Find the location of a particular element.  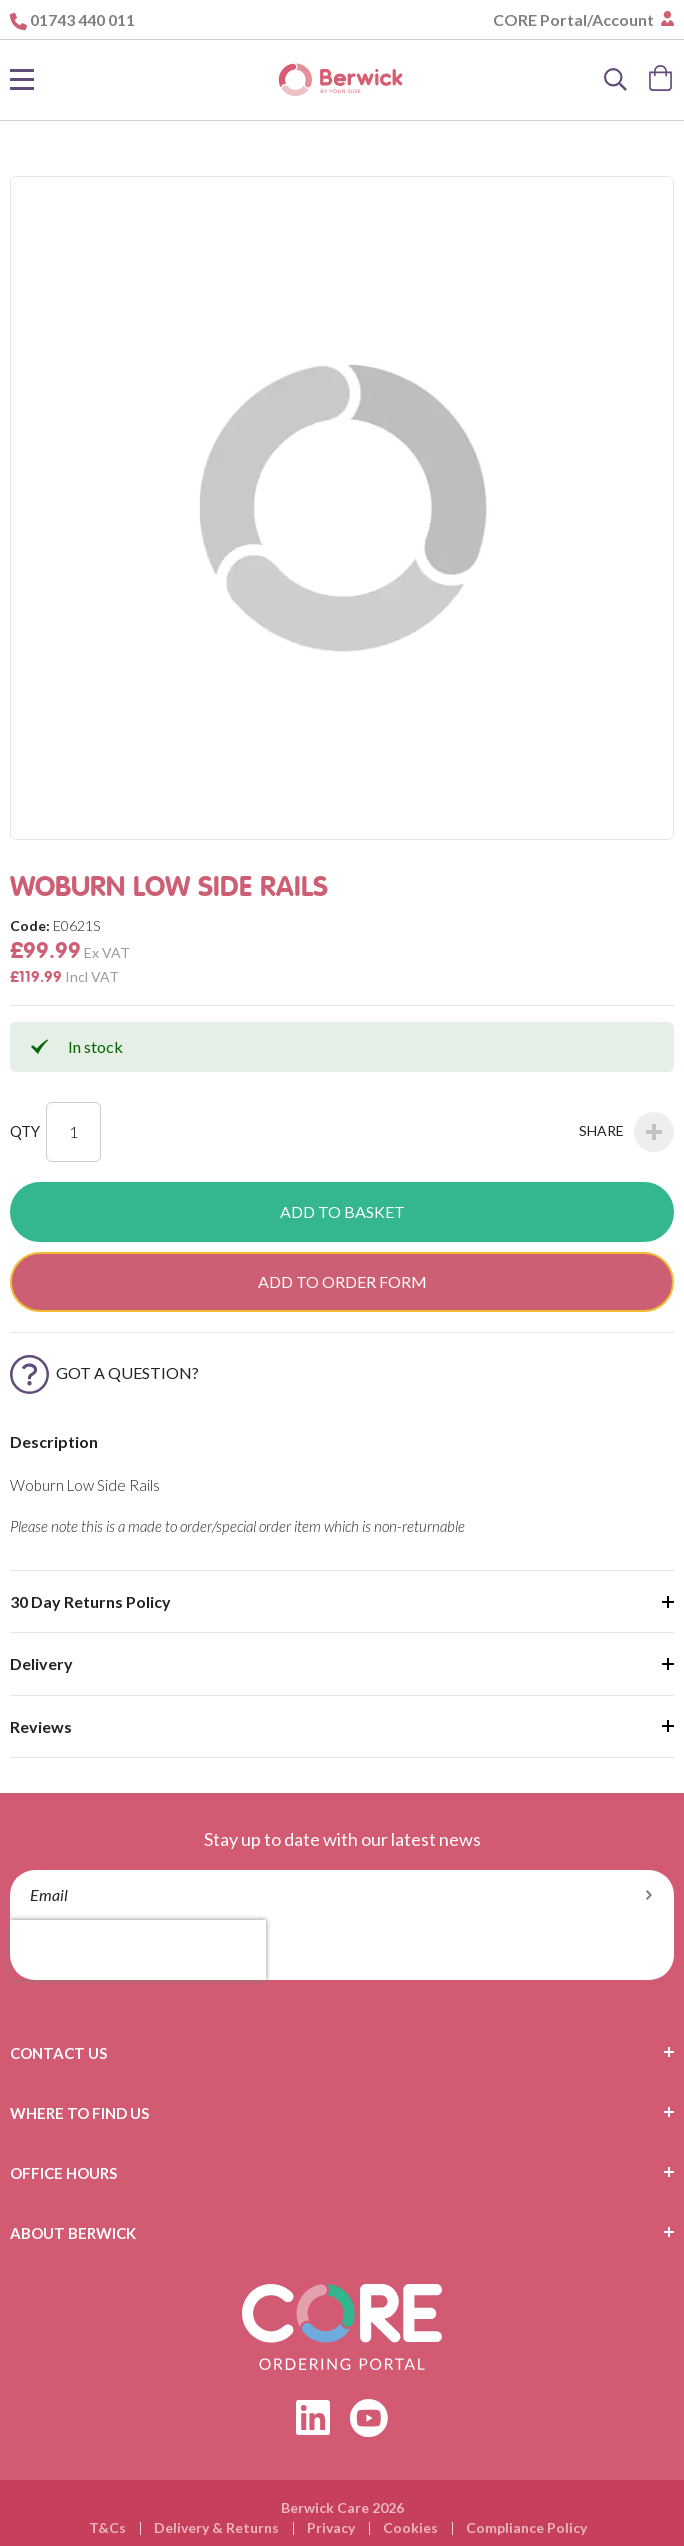

[Search] is located at coordinates (616, 80).